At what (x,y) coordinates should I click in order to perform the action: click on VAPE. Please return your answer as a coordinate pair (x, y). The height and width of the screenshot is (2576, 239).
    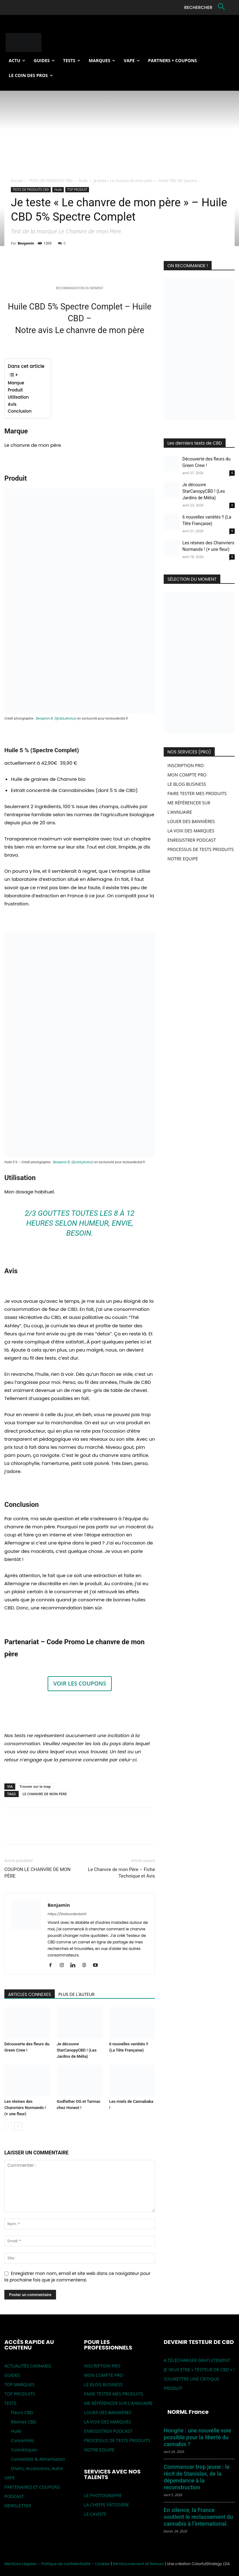
    Looking at the image, I should click on (9, 2478).